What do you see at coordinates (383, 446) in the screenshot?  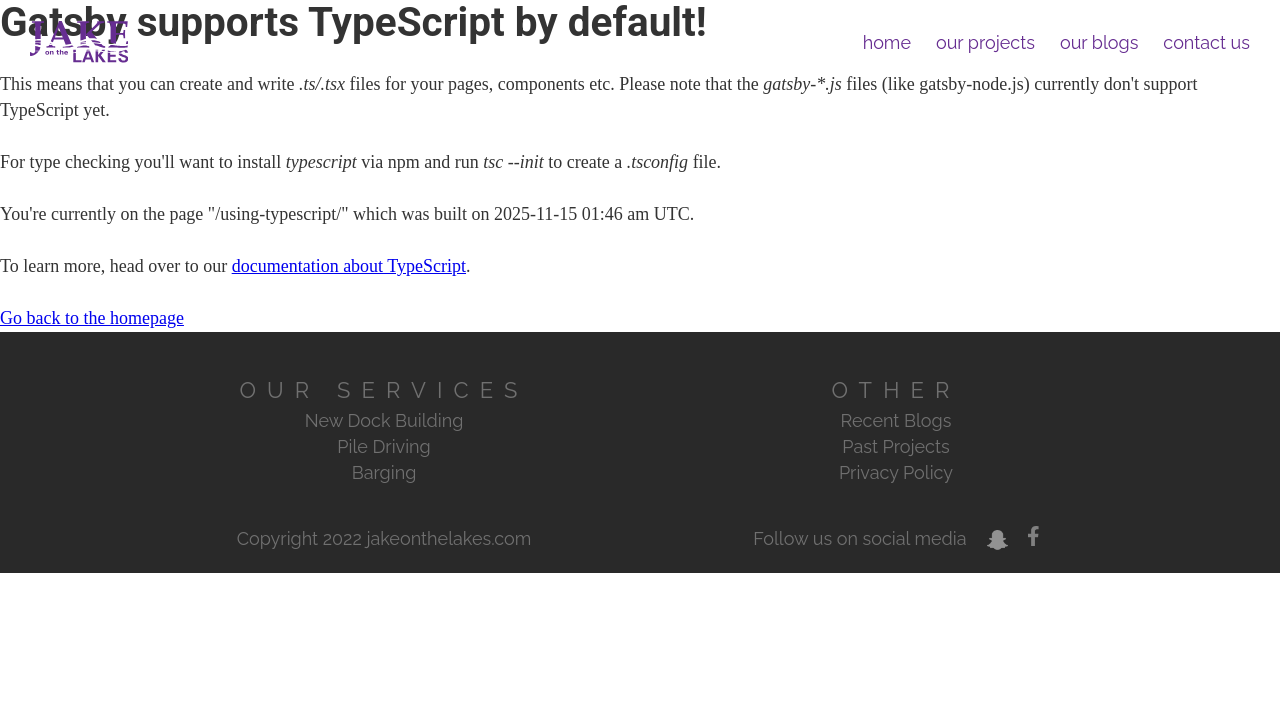 I see `Pile Driving` at bounding box center [383, 446].